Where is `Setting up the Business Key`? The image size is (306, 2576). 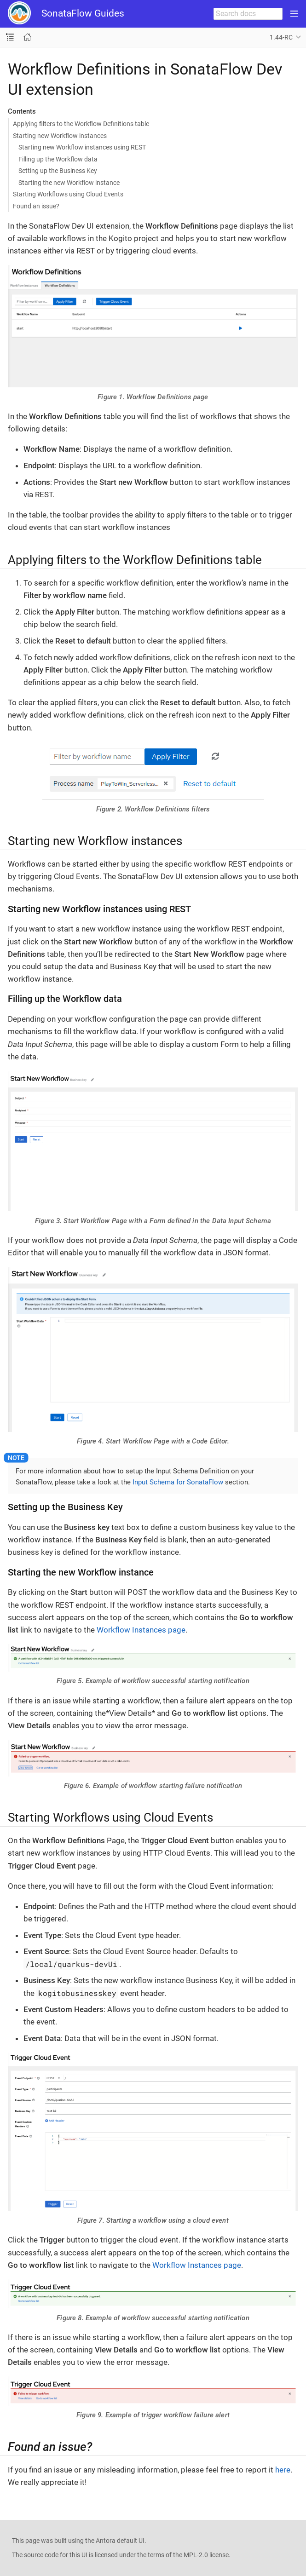 Setting up the Business Key is located at coordinates (57, 170).